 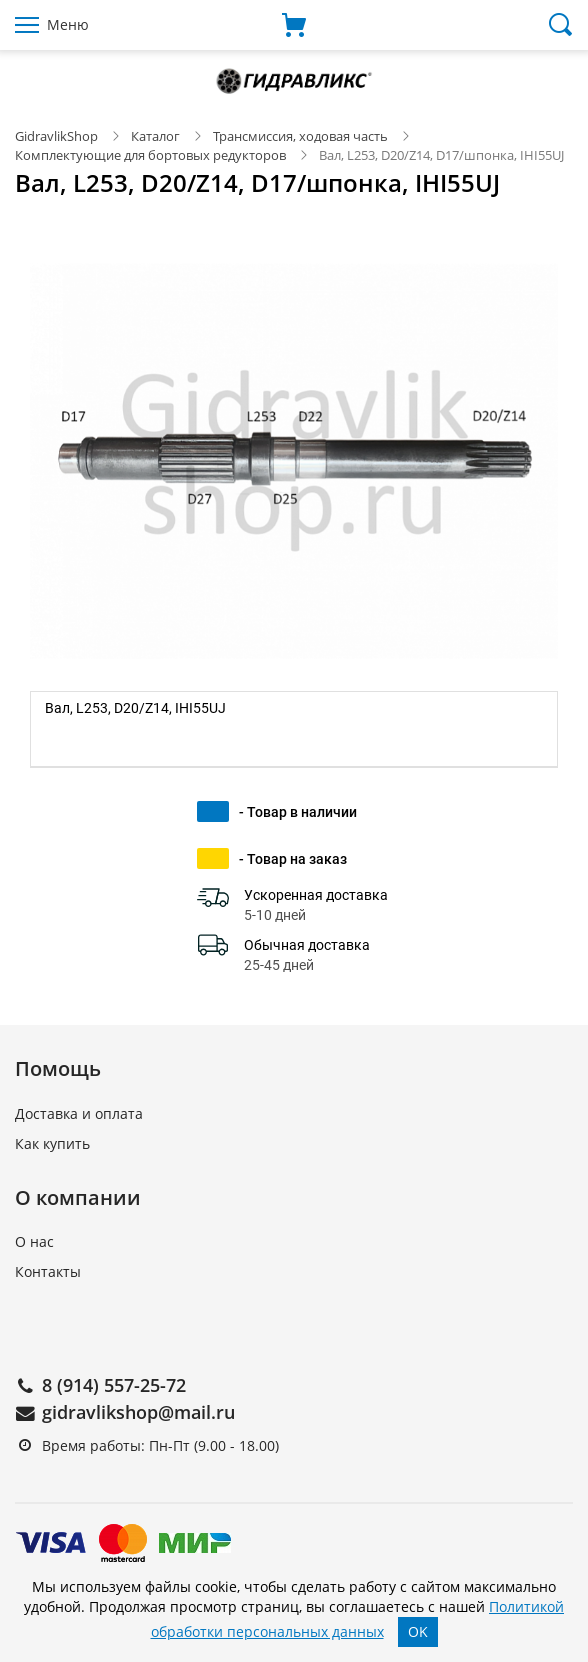 What do you see at coordinates (114, 1385) in the screenshot?
I see `8 (914) 557-25-72` at bounding box center [114, 1385].